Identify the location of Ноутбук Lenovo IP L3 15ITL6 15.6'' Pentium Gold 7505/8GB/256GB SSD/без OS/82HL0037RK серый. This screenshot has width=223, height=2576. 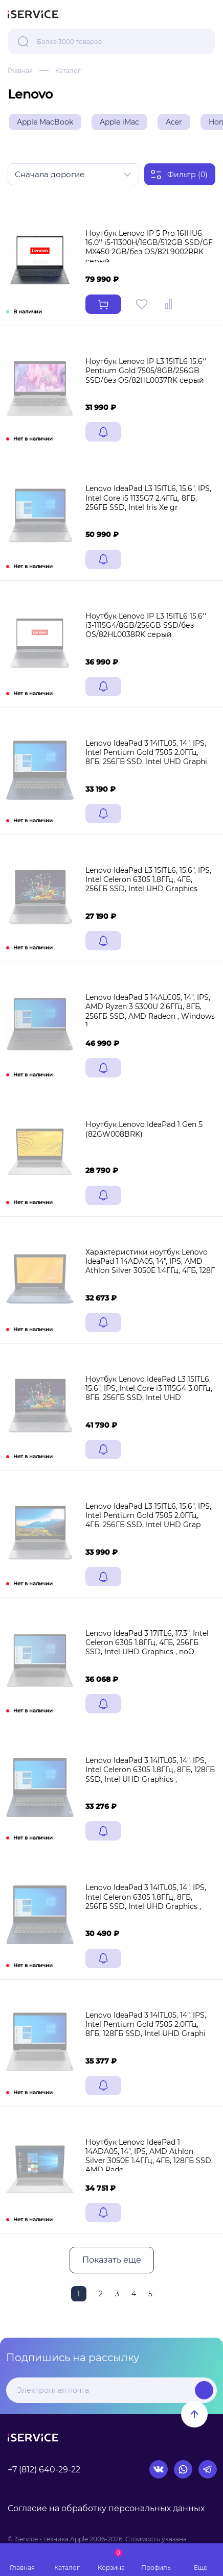
(145, 370).